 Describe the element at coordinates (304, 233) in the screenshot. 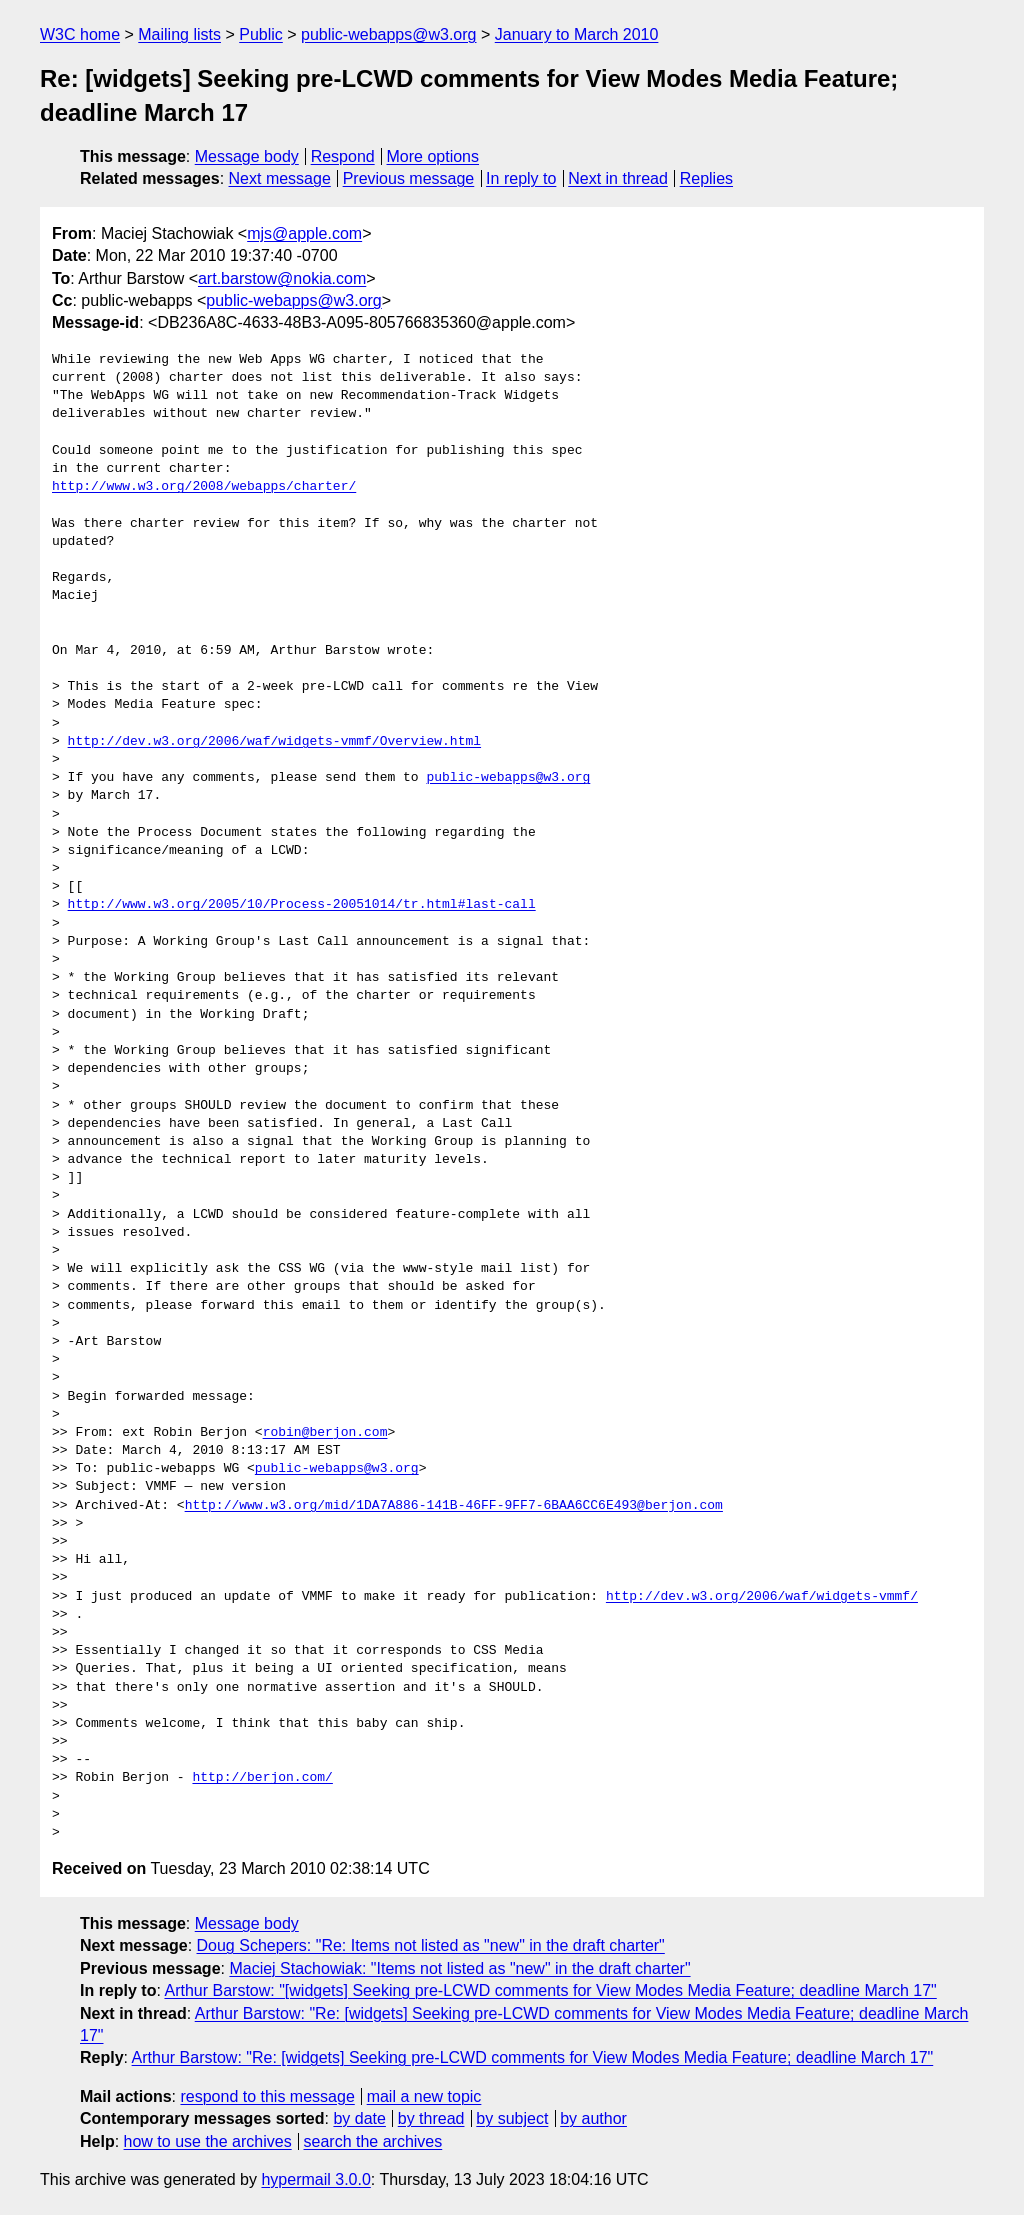

I see `mjs@apple.com` at that location.